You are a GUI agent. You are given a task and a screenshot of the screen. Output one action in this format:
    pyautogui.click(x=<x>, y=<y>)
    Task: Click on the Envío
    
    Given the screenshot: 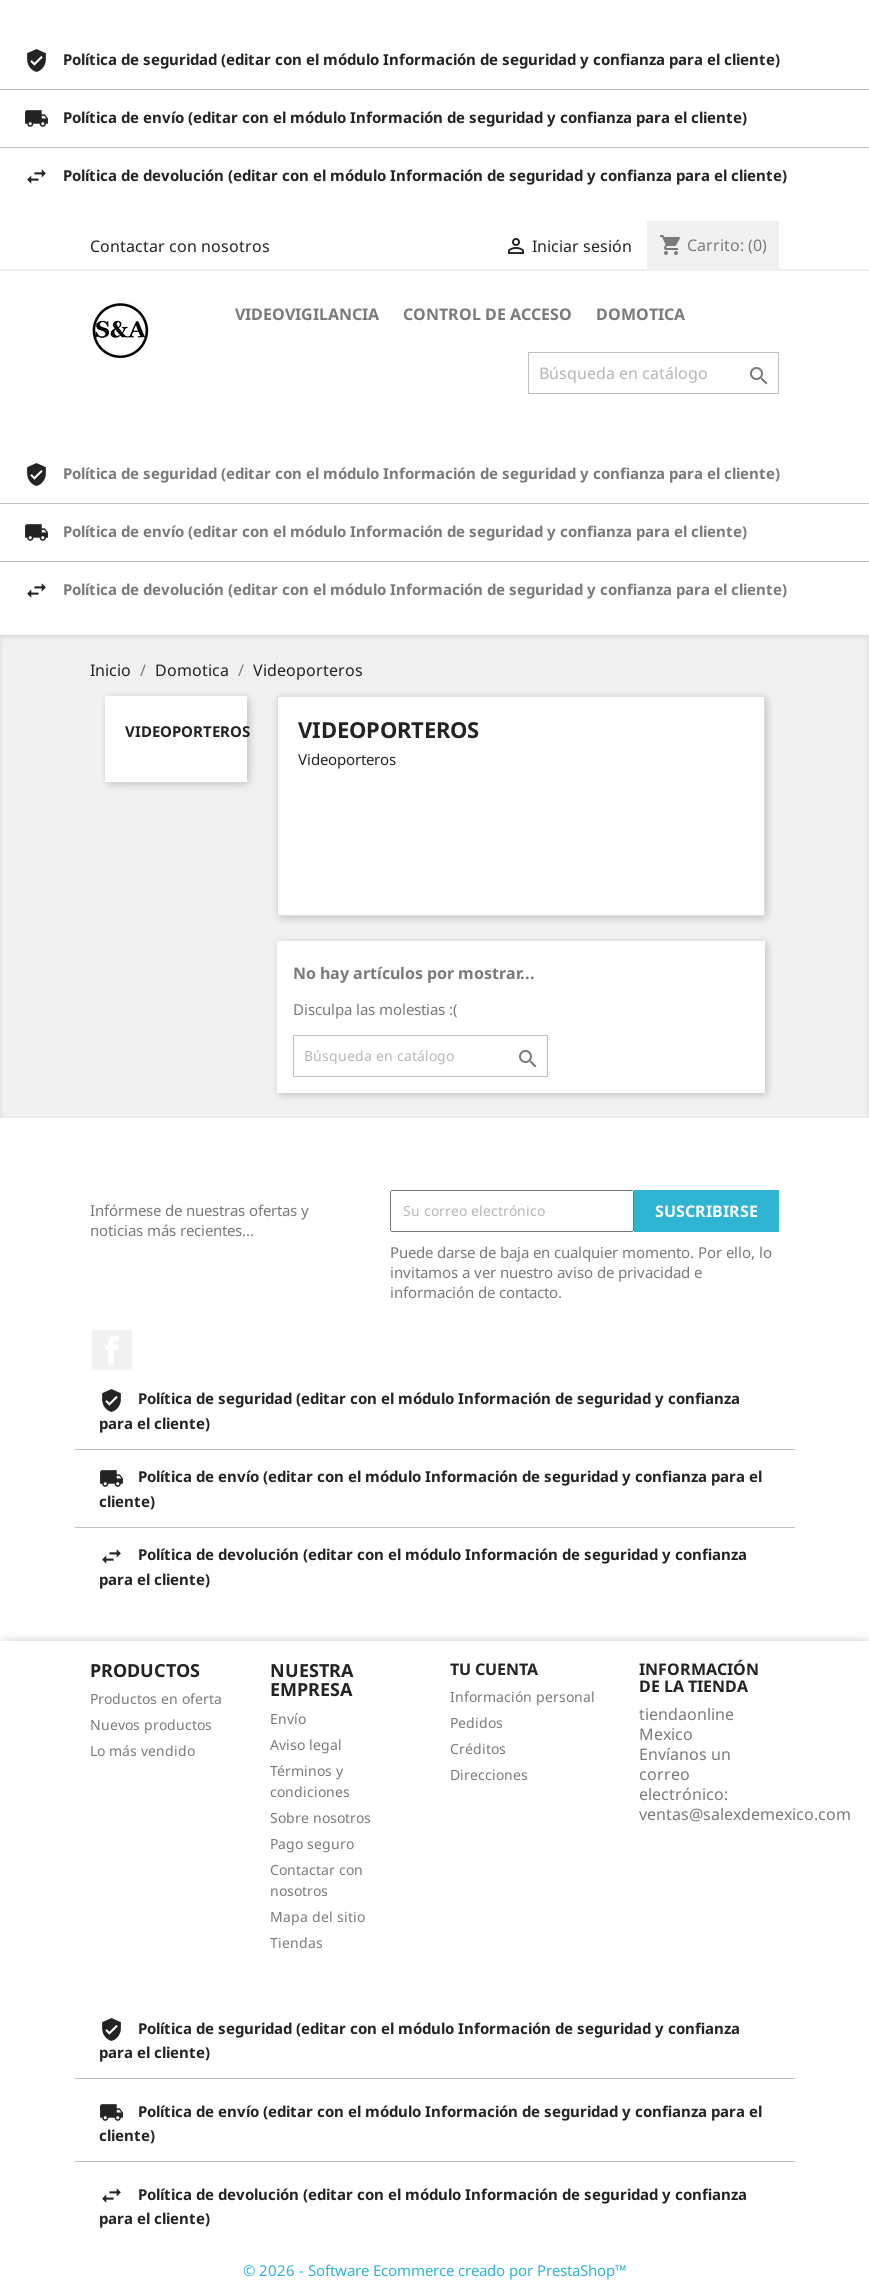 What is the action you would take?
    pyautogui.click(x=288, y=1718)
    